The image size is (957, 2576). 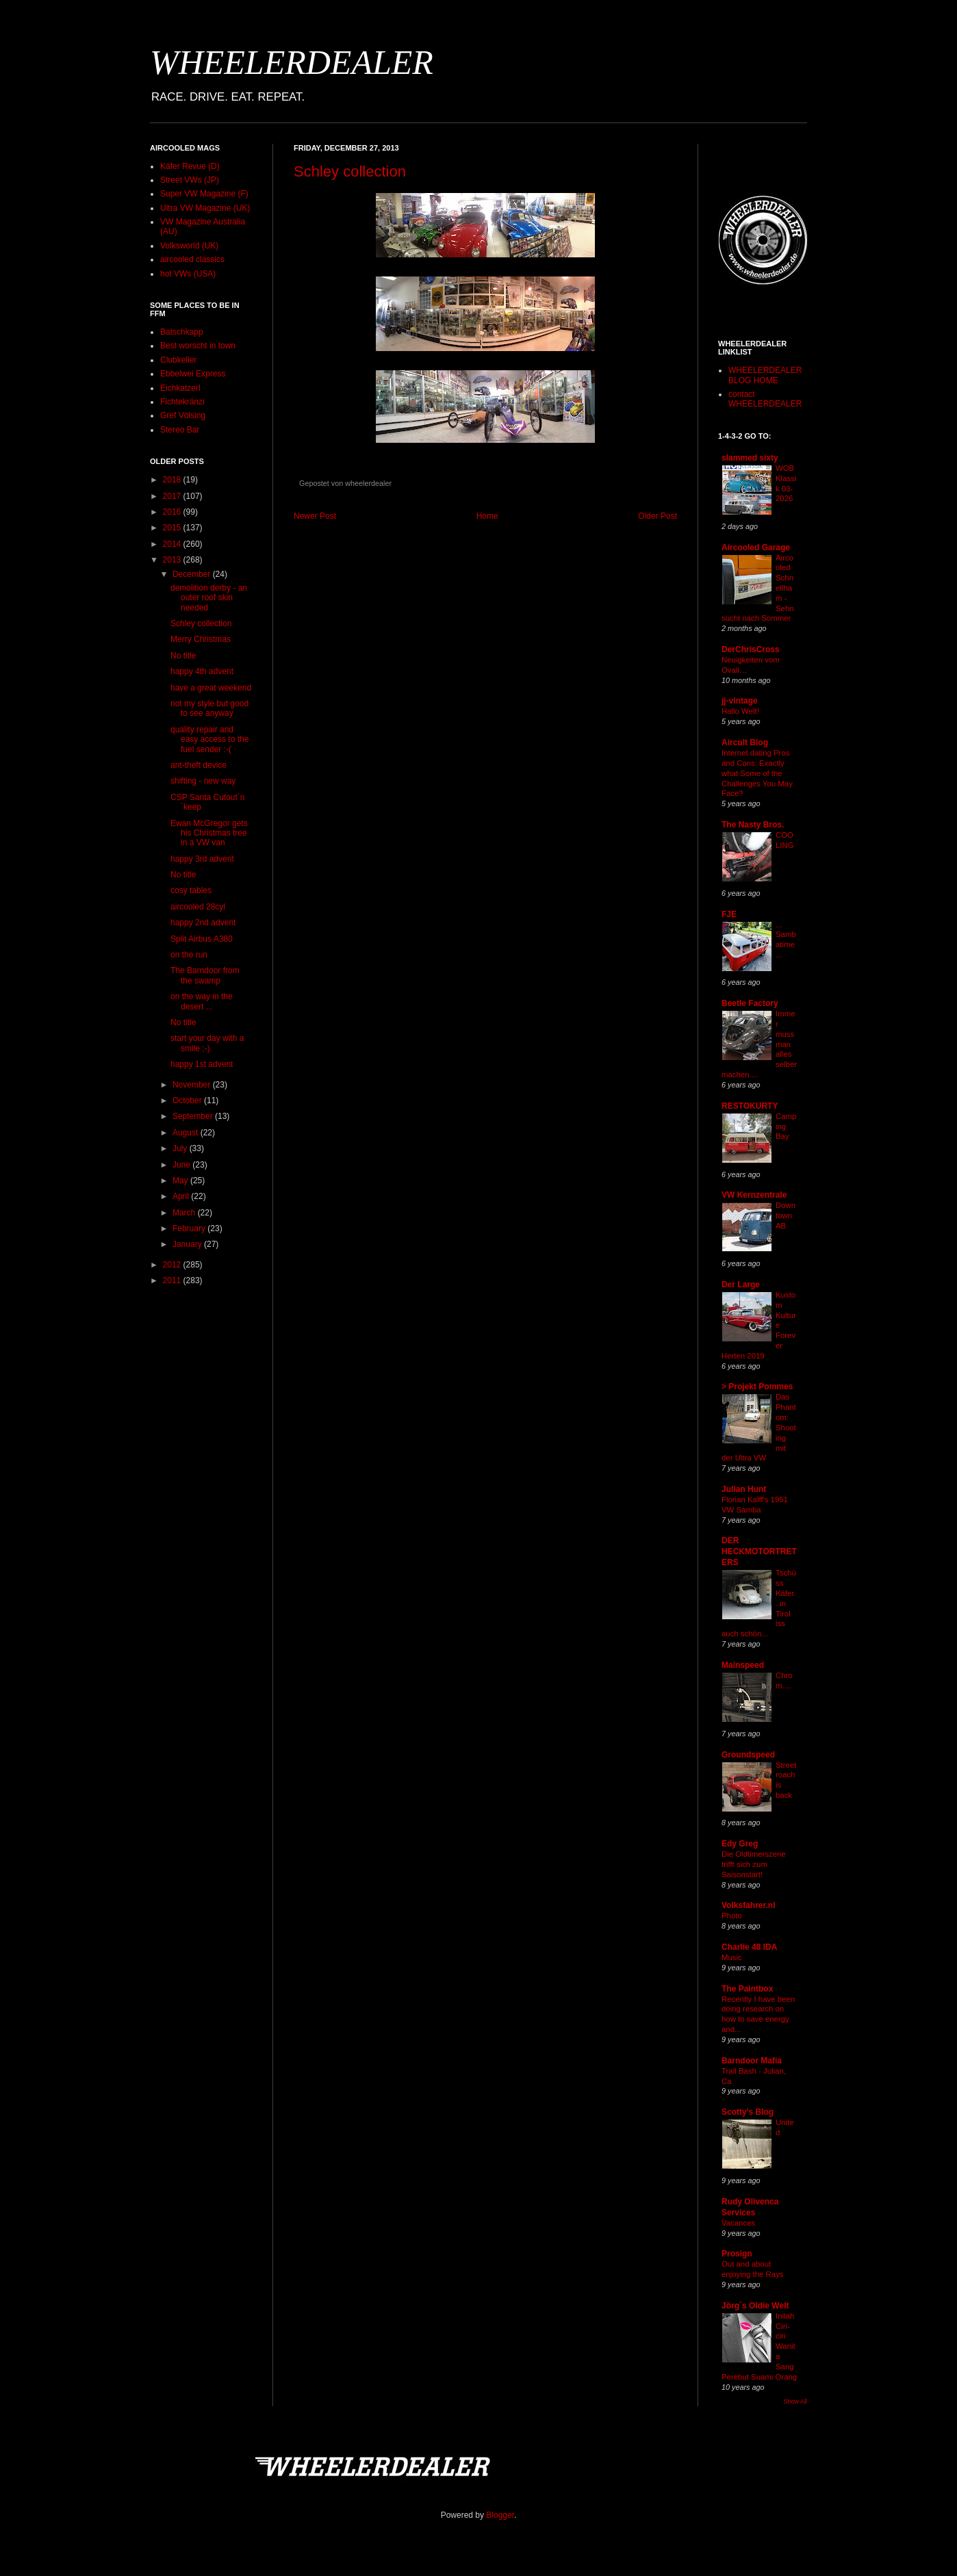 What do you see at coordinates (188, 1244) in the screenshot?
I see `January` at bounding box center [188, 1244].